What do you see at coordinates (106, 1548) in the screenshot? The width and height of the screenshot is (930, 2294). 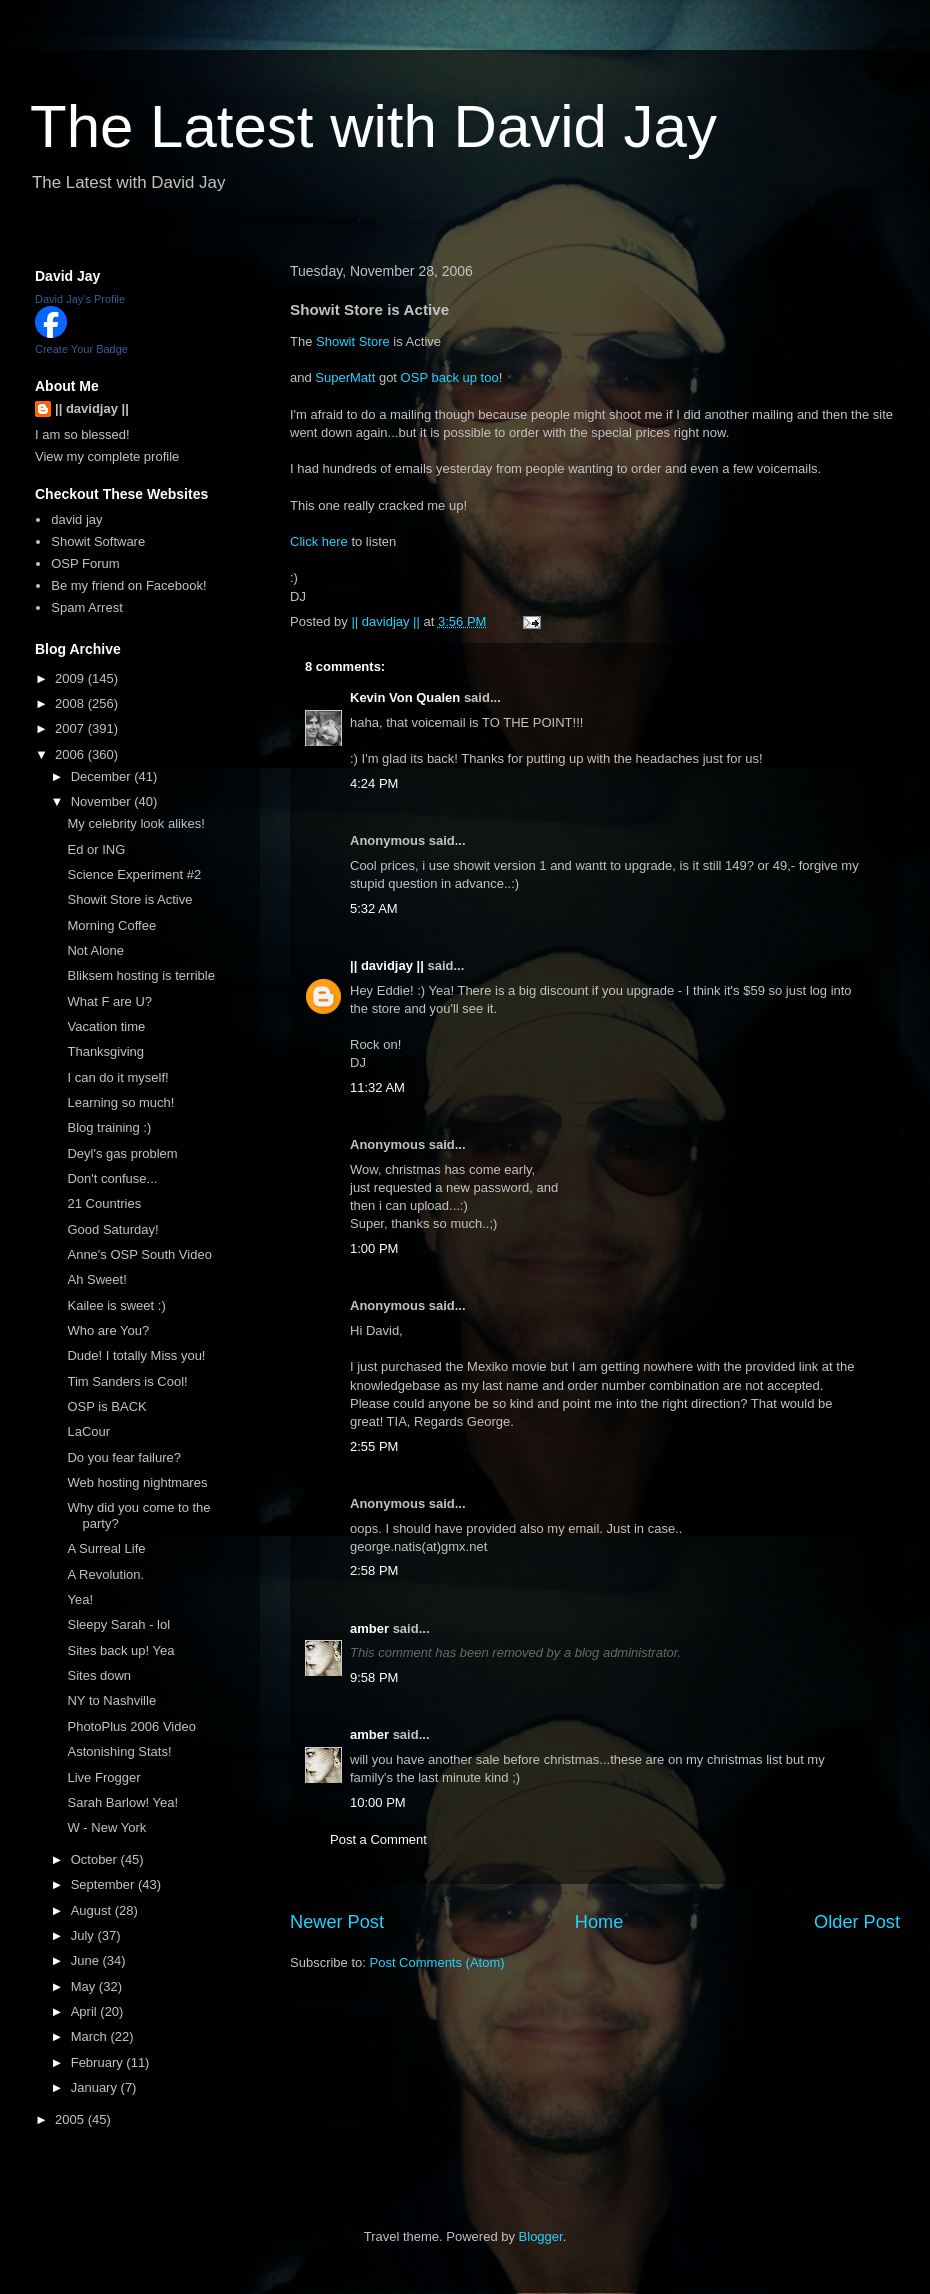 I see `A Surreal Life` at bounding box center [106, 1548].